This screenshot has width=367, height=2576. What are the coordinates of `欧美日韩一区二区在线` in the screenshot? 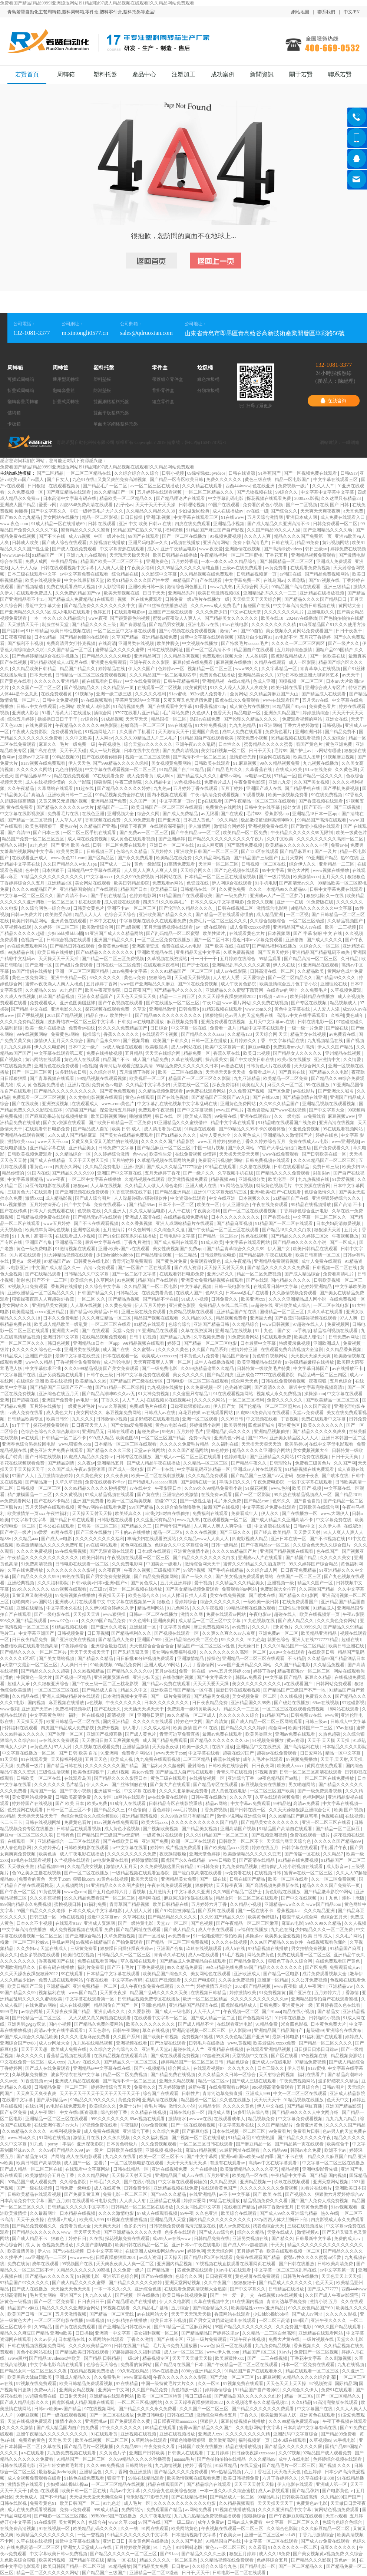 It's located at (84, 2490).